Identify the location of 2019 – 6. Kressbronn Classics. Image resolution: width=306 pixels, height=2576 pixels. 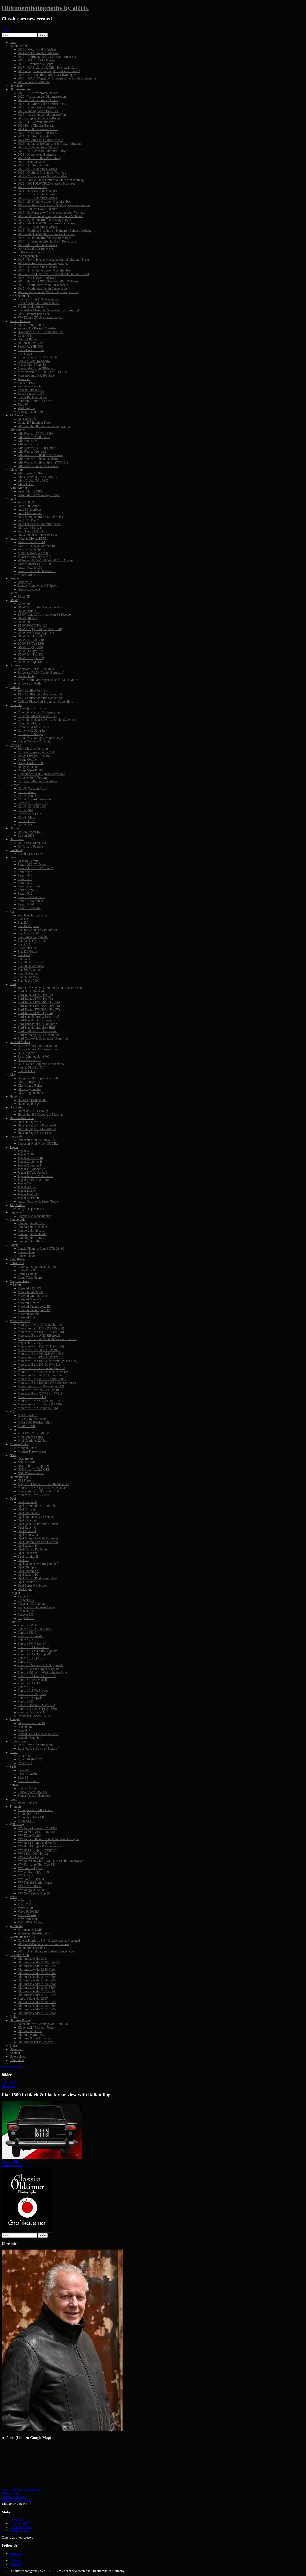
(37, 198).